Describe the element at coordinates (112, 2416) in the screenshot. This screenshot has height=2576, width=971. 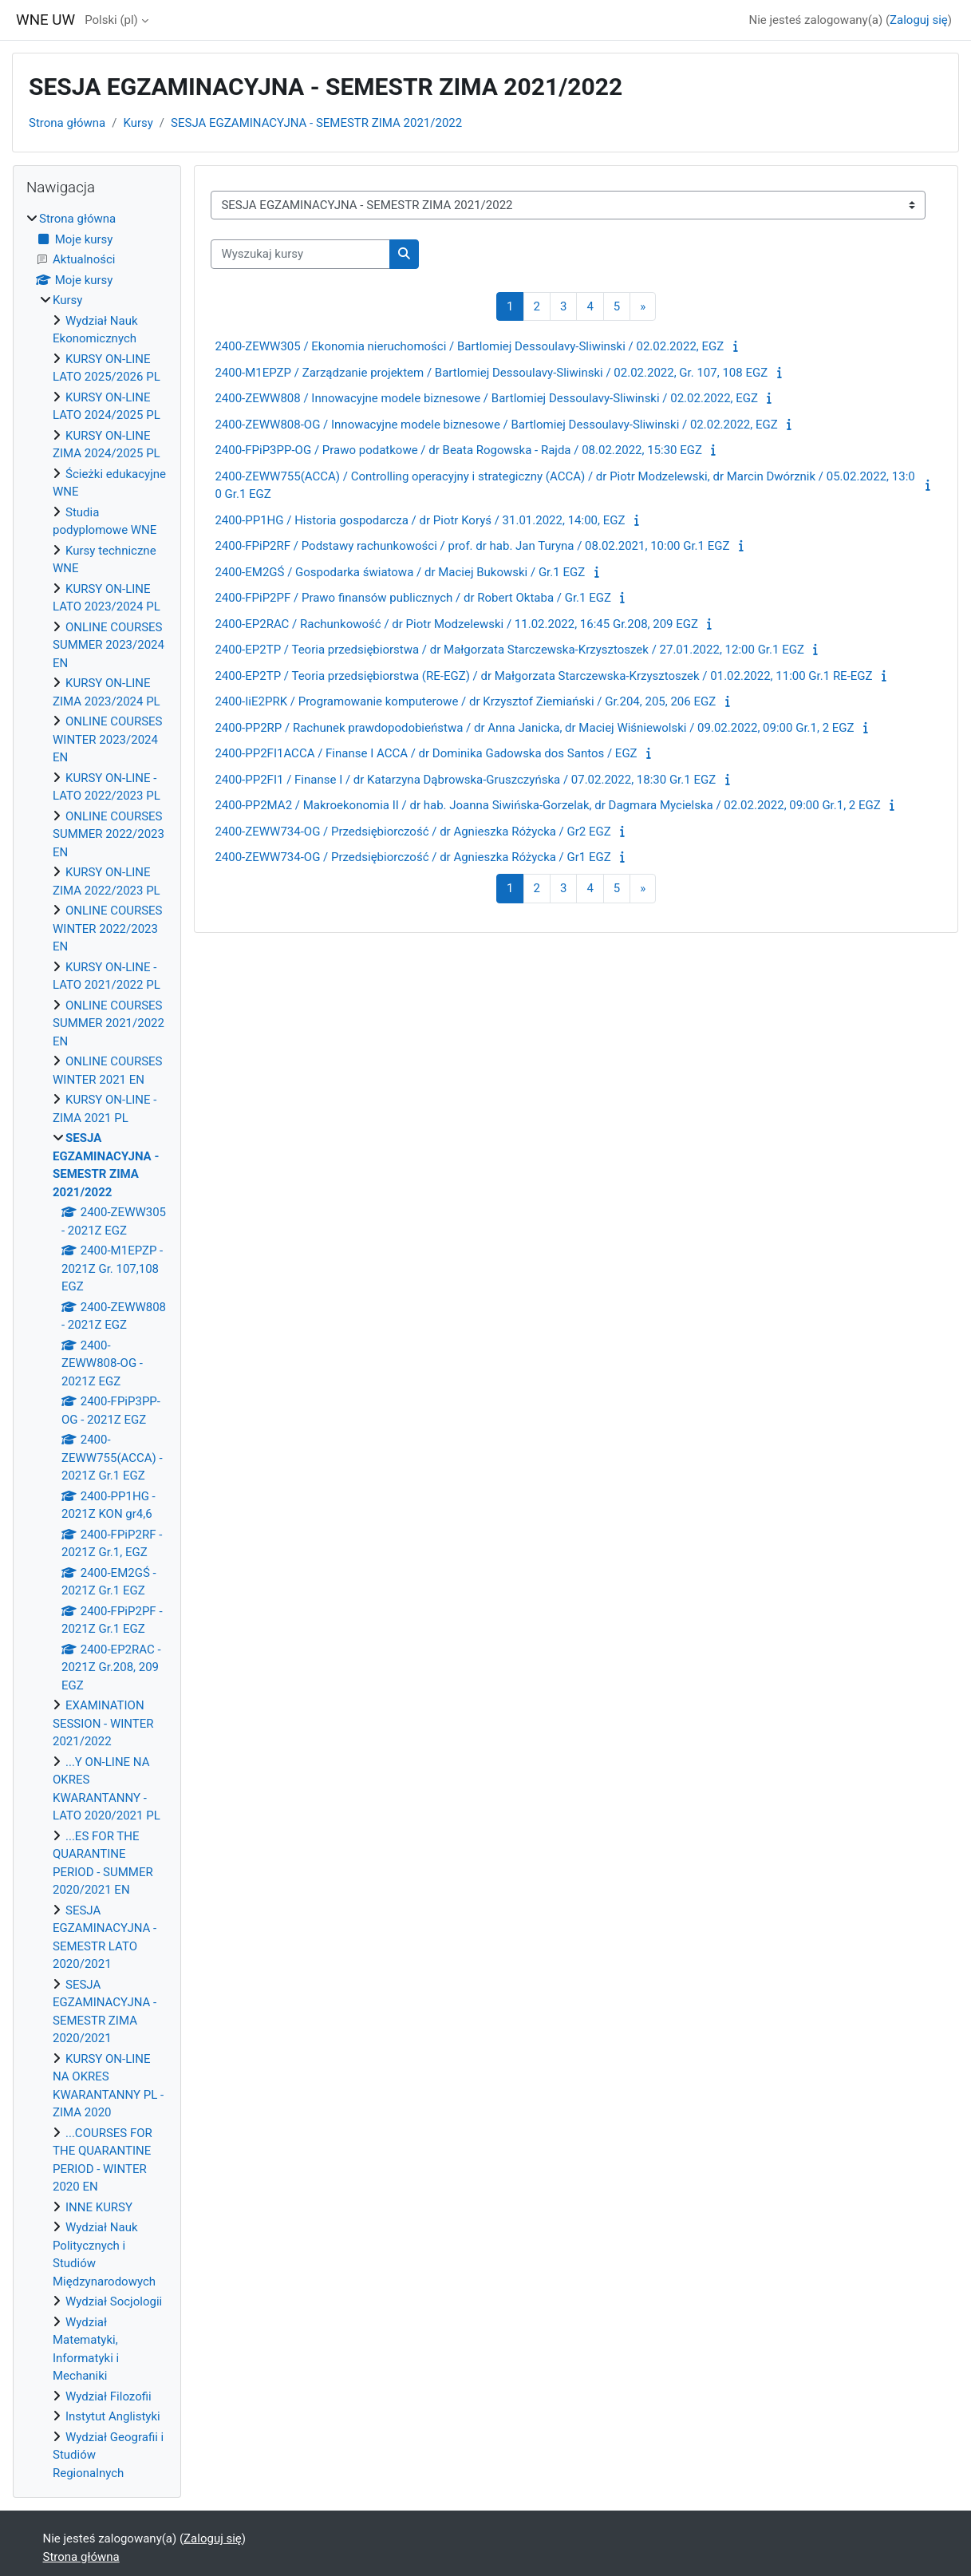
I see `Instytut Anglistyki` at that location.